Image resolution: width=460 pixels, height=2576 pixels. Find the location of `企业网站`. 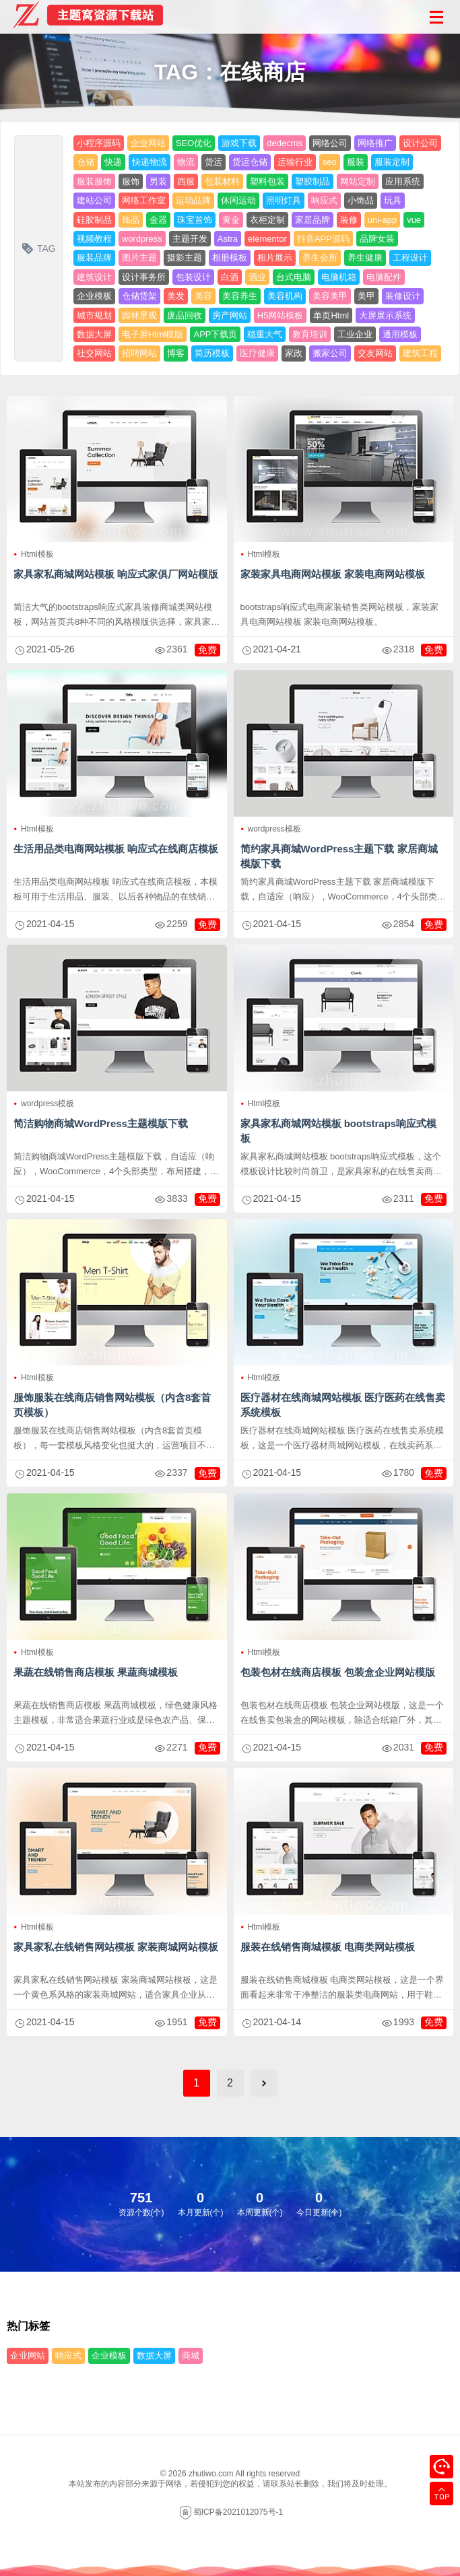

企业网站 is located at coordinates (148, 143).